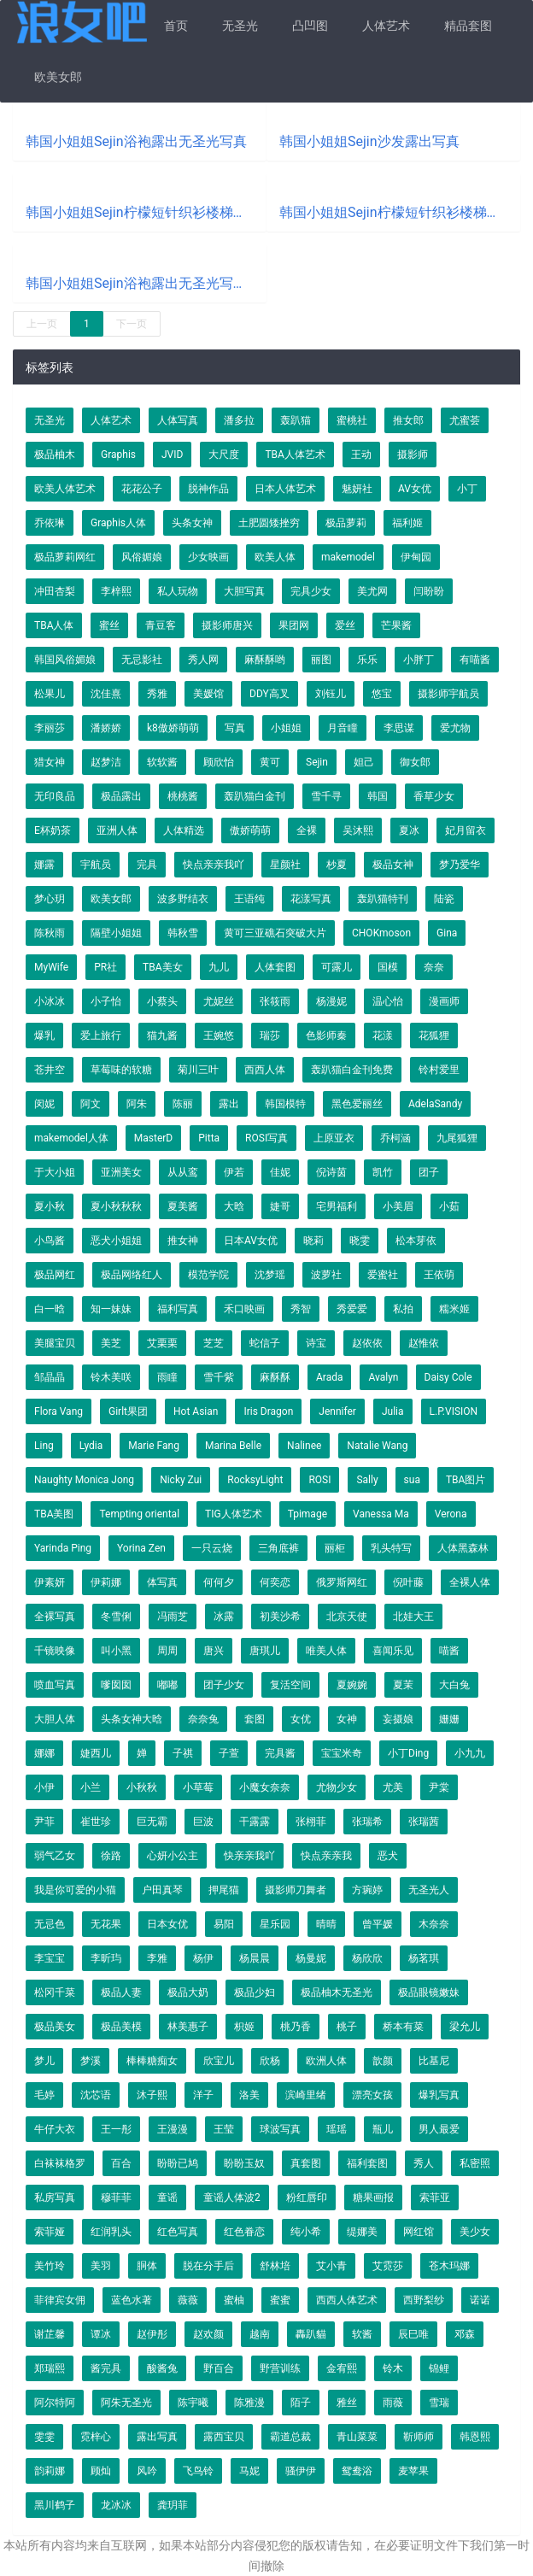  Describe the element at coordinates (49, 933) in the screenshot. I see `陈秋雨` at that location.